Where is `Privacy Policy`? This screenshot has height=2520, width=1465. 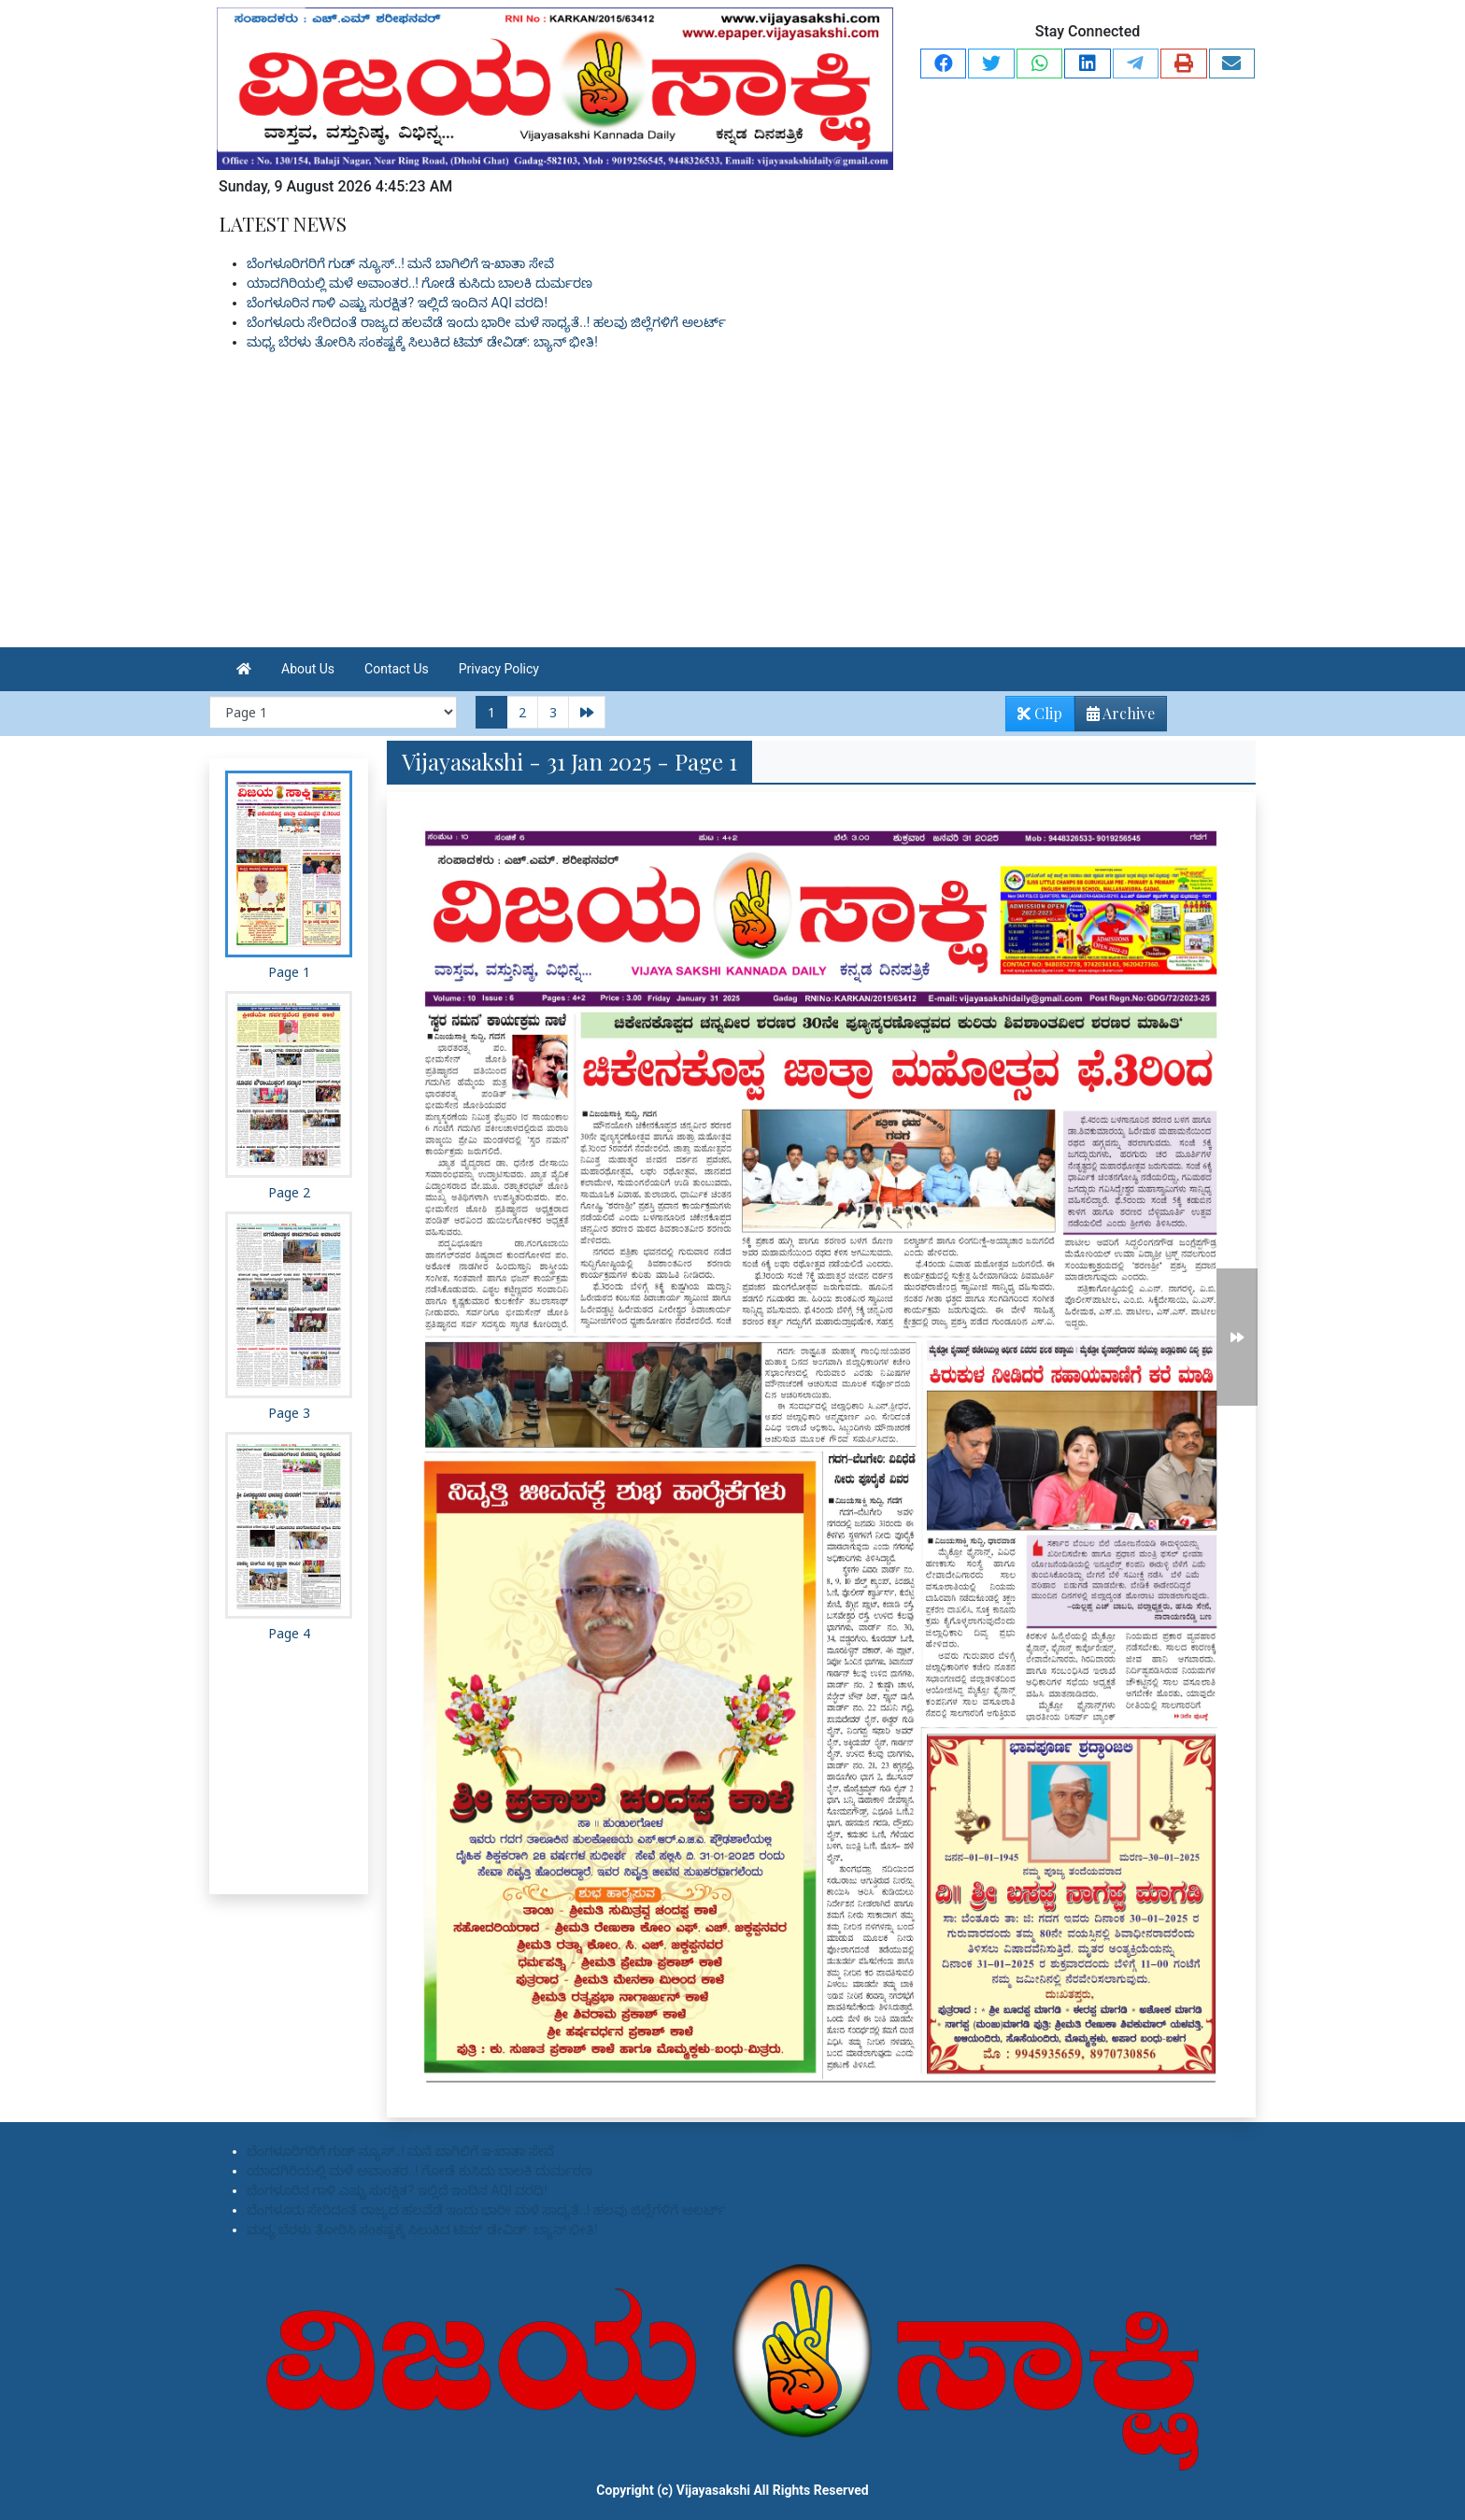 Privacy Policy is located at coordinates (499, 668).